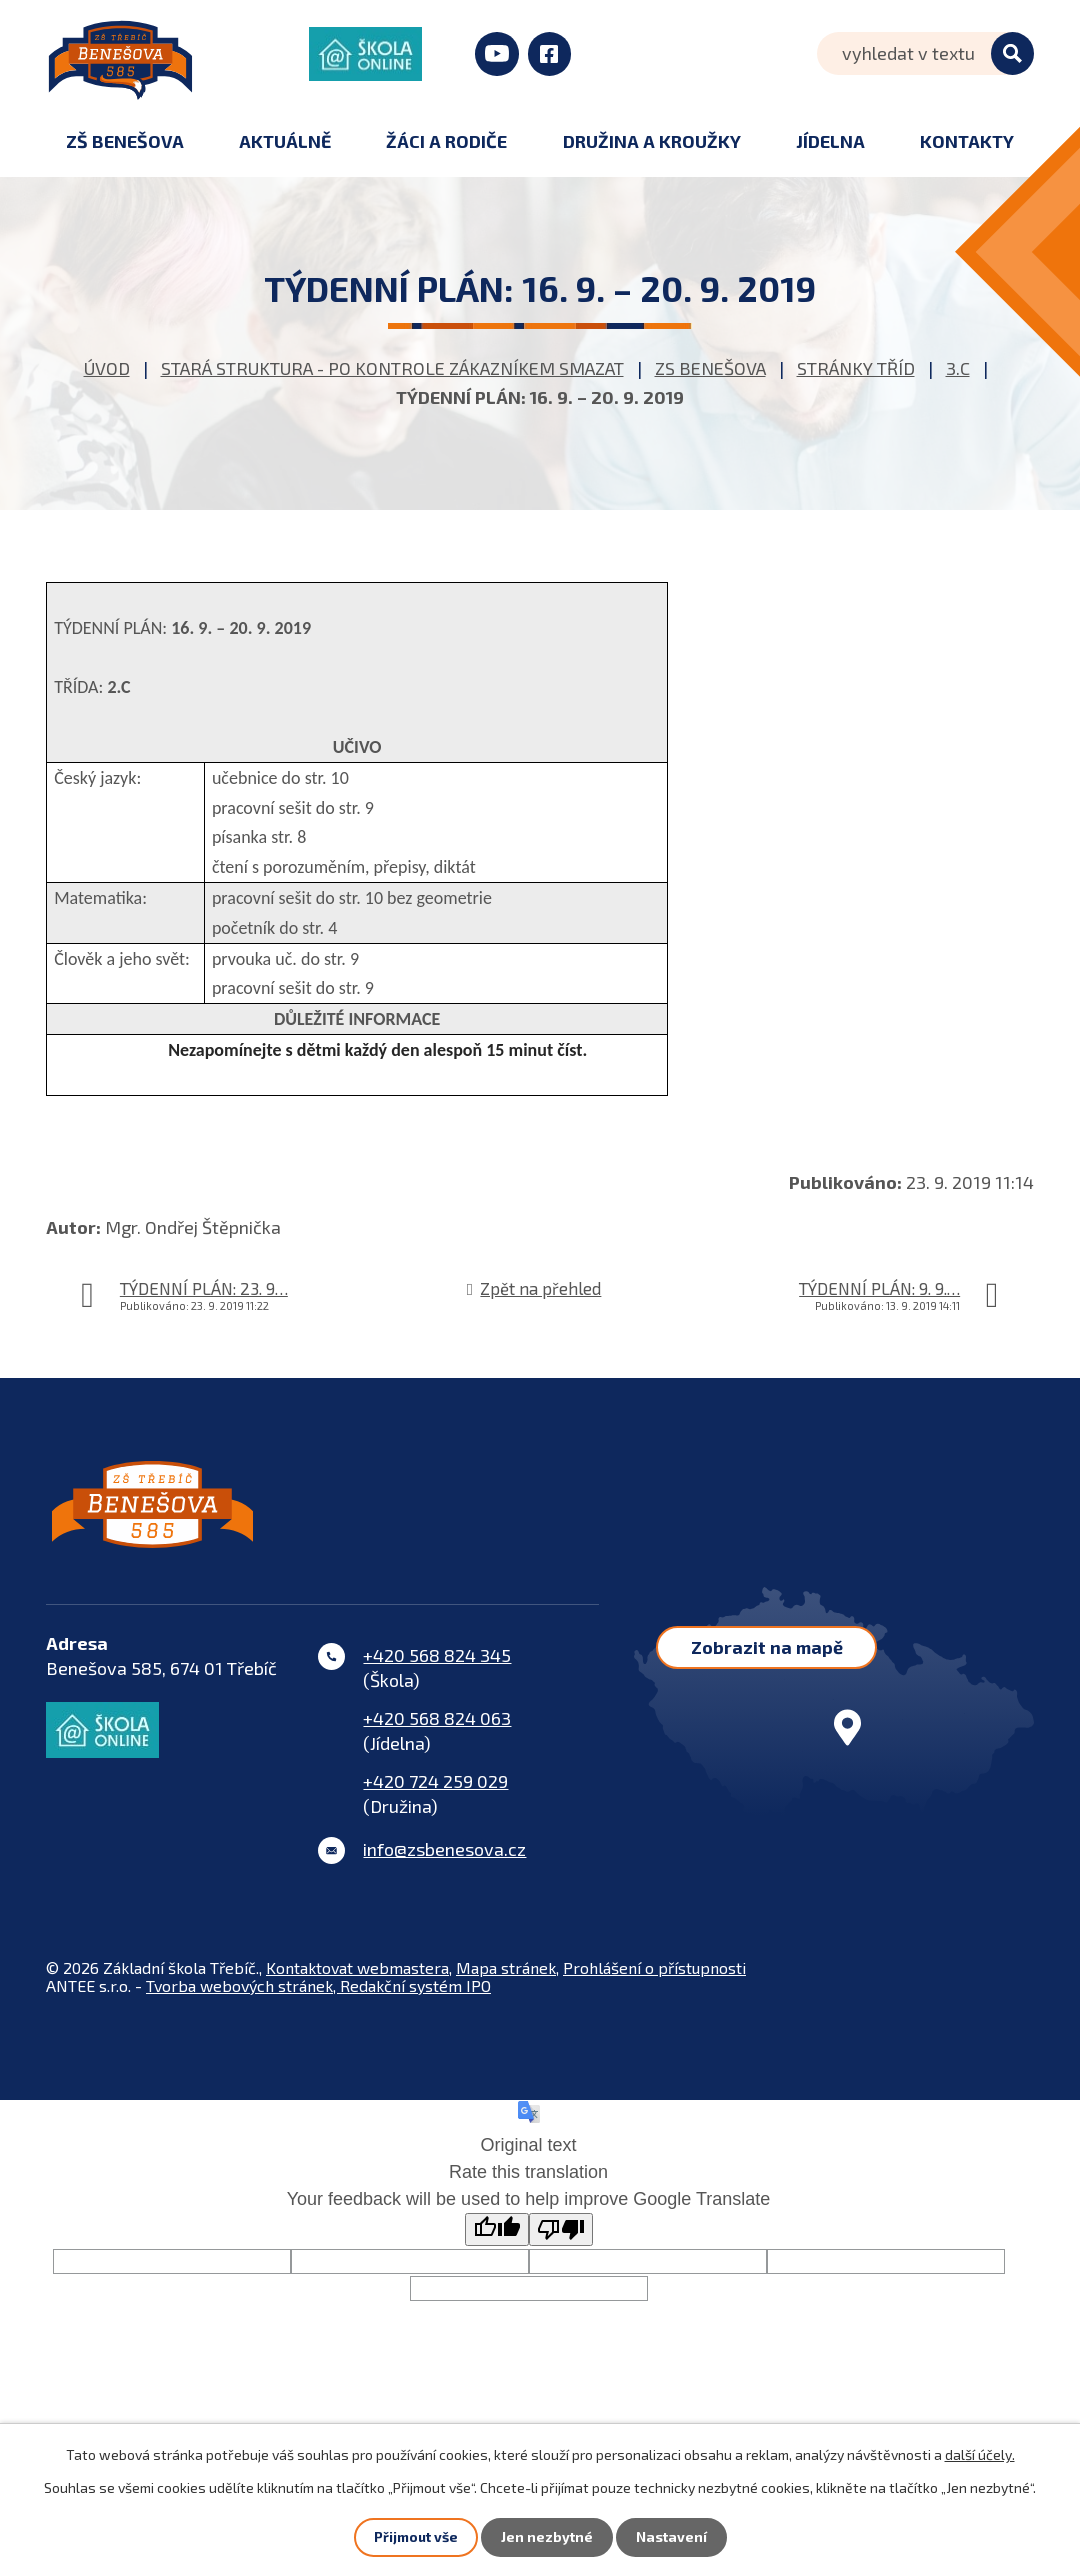 Image resolution: width=1080 pixels, height=2576 pixels. I want to click on Stránky tříd, so click(856, 368).